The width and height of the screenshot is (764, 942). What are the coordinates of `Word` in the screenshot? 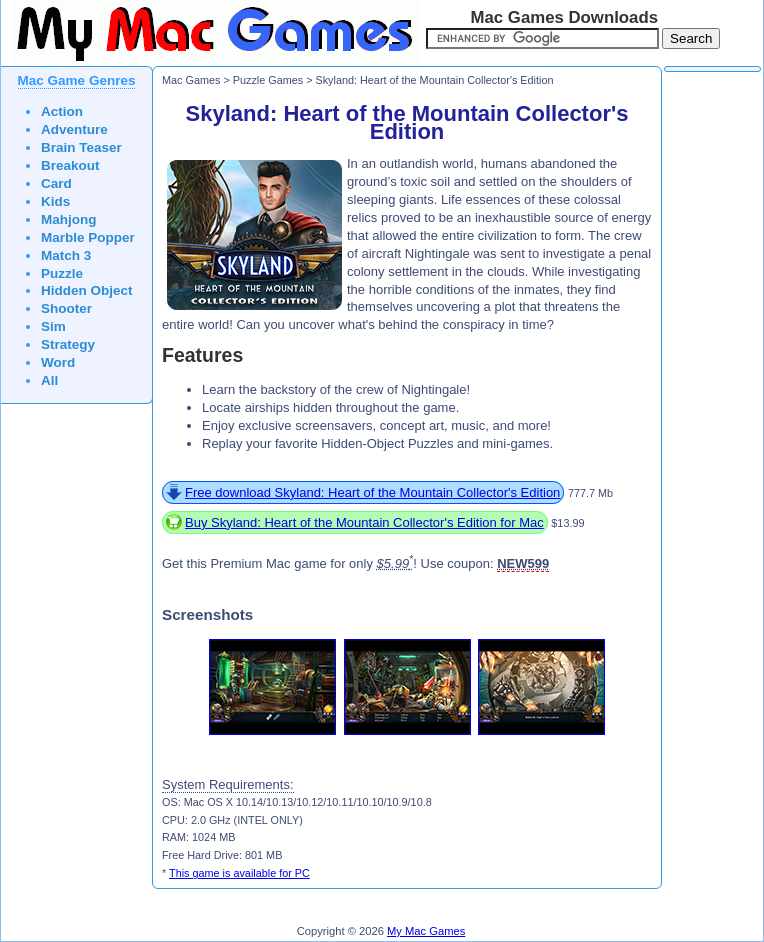 It's located at (58, 362).